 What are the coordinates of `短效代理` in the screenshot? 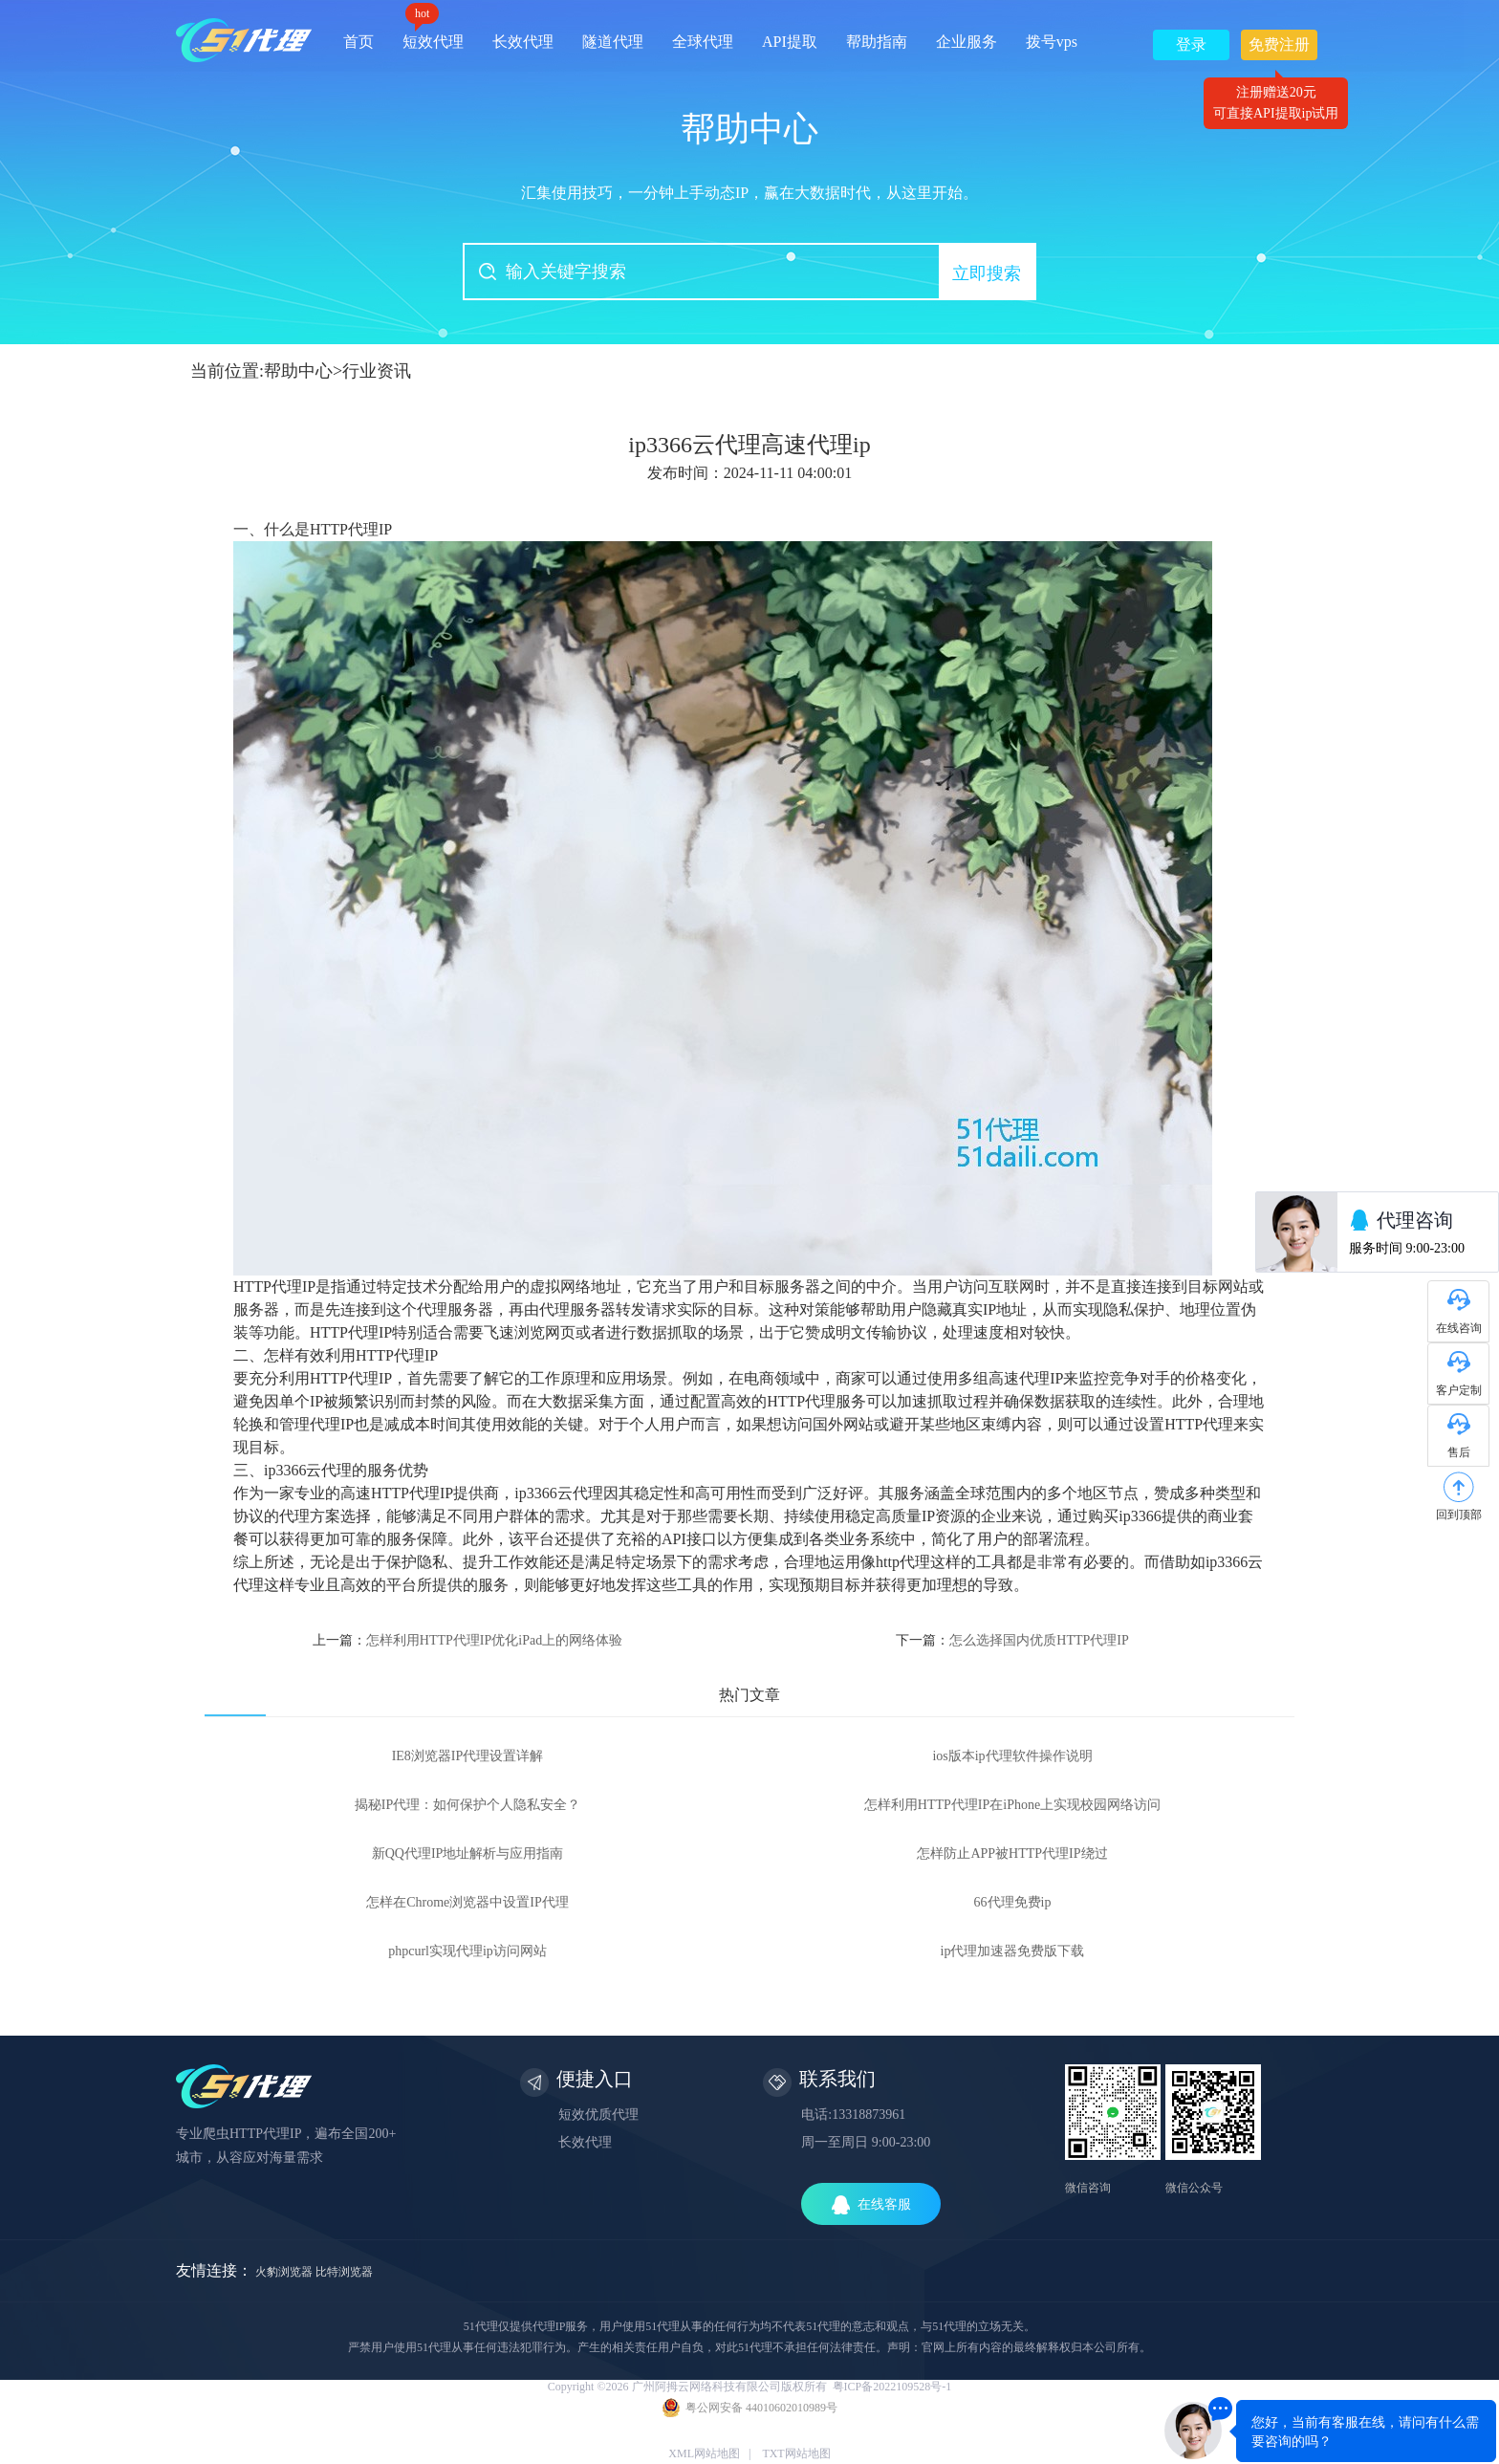 It's located at (433, 35).